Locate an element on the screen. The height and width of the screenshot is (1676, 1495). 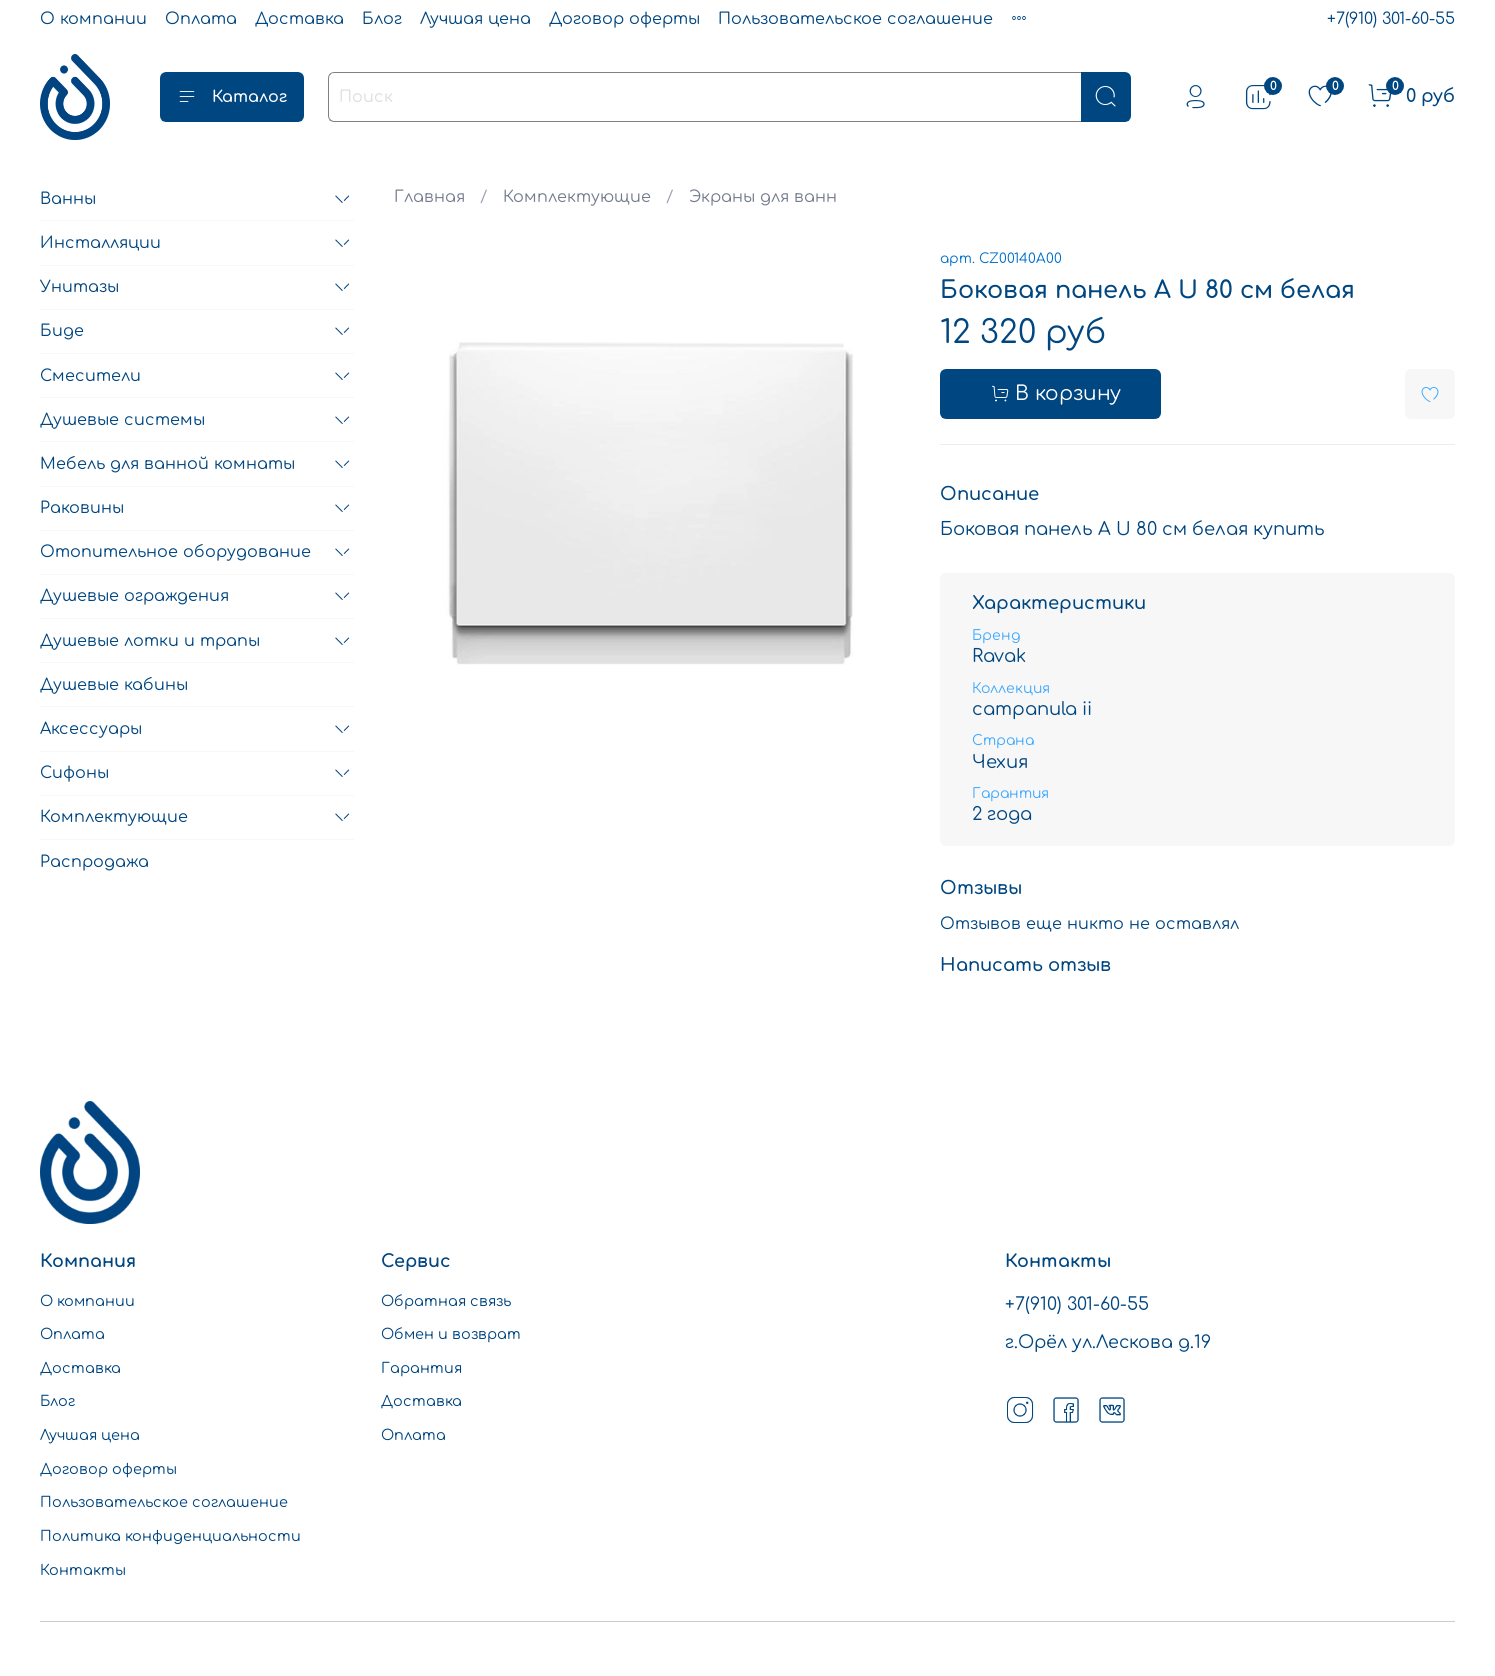
Душевые кабины is located at coordinates (114, 685).